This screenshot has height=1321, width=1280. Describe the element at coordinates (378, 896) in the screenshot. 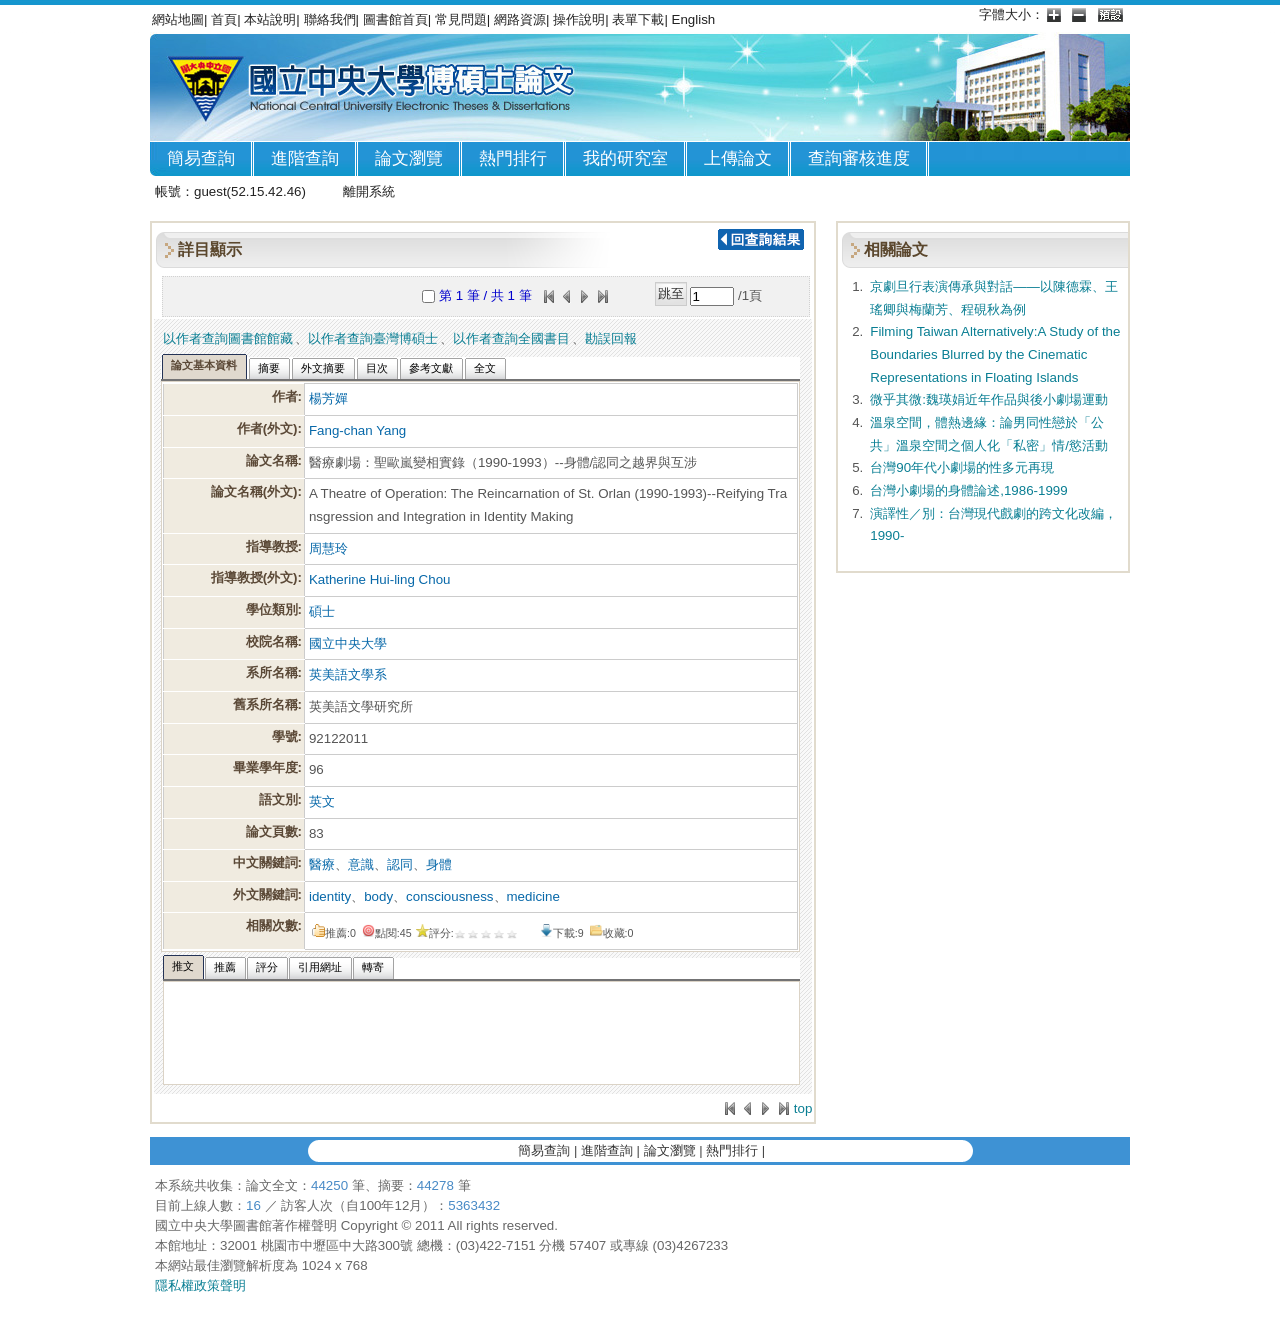

I see `body` at that location.